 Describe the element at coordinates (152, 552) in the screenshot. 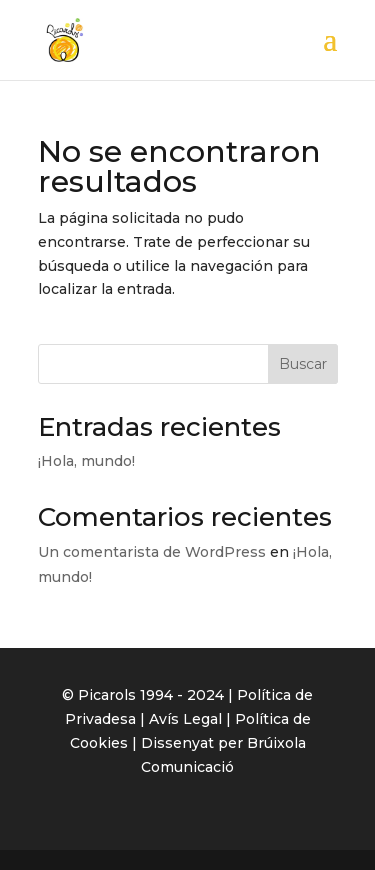

I see `Un comentarista de WordPress` at that location.